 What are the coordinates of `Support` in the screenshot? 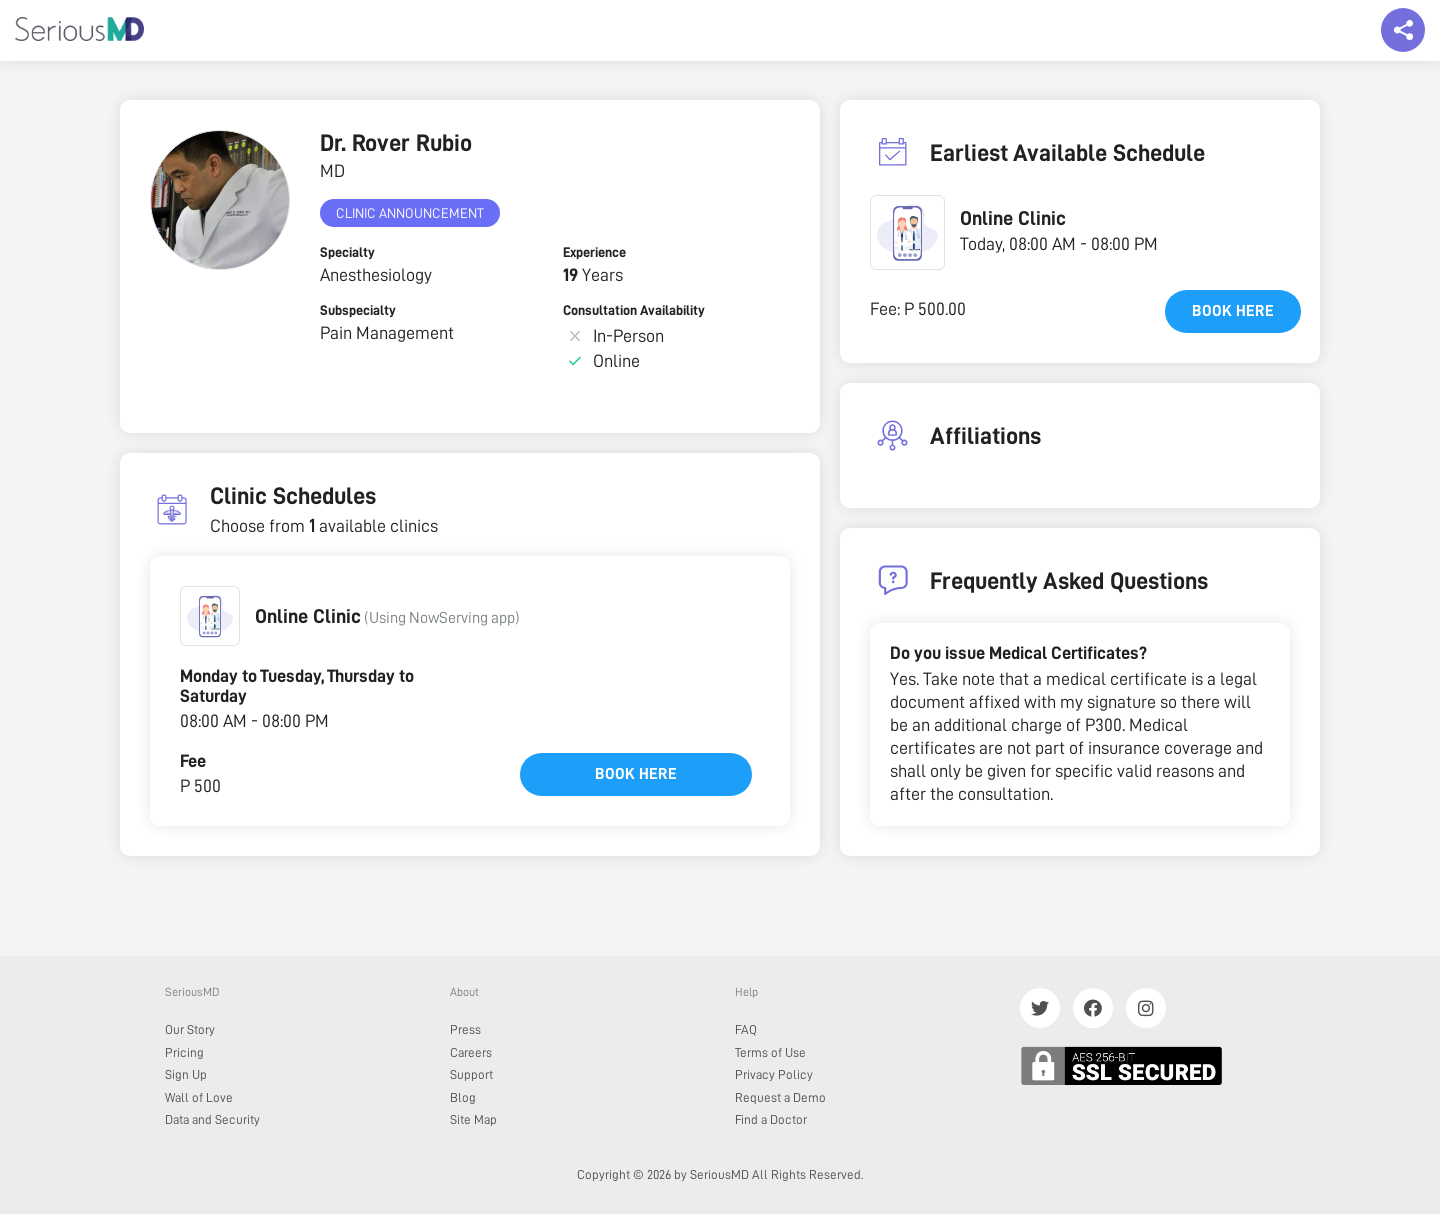 It's located at (471, 1074).